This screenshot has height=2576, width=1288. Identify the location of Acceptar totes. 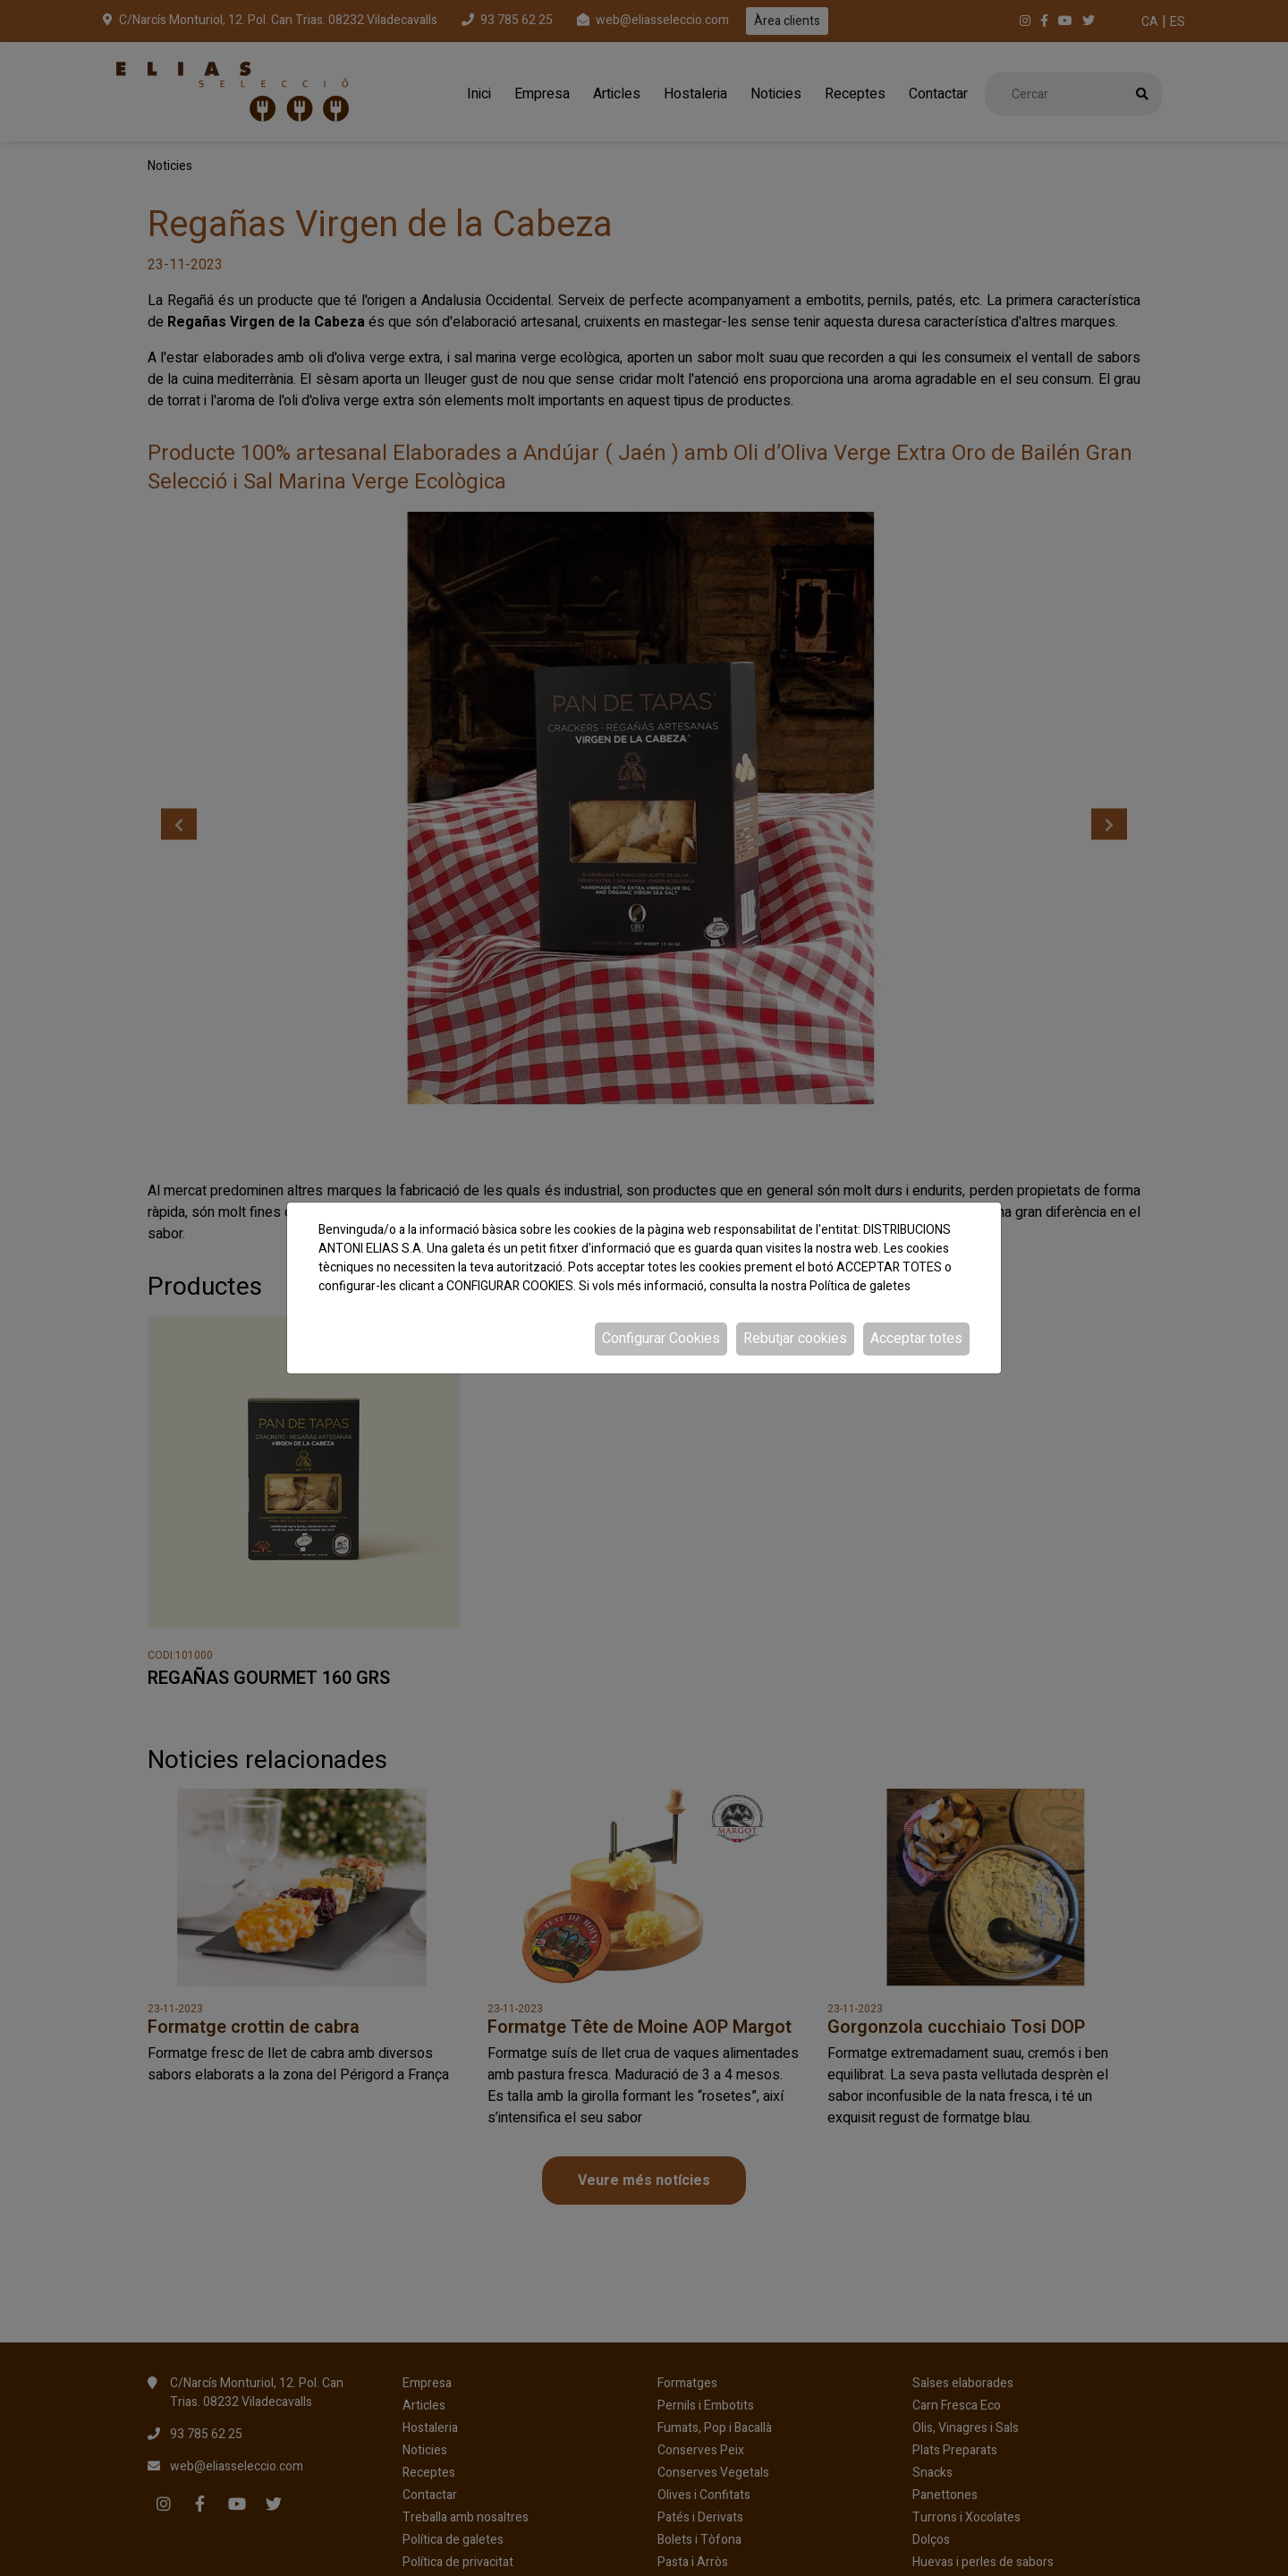
(916, 1338).